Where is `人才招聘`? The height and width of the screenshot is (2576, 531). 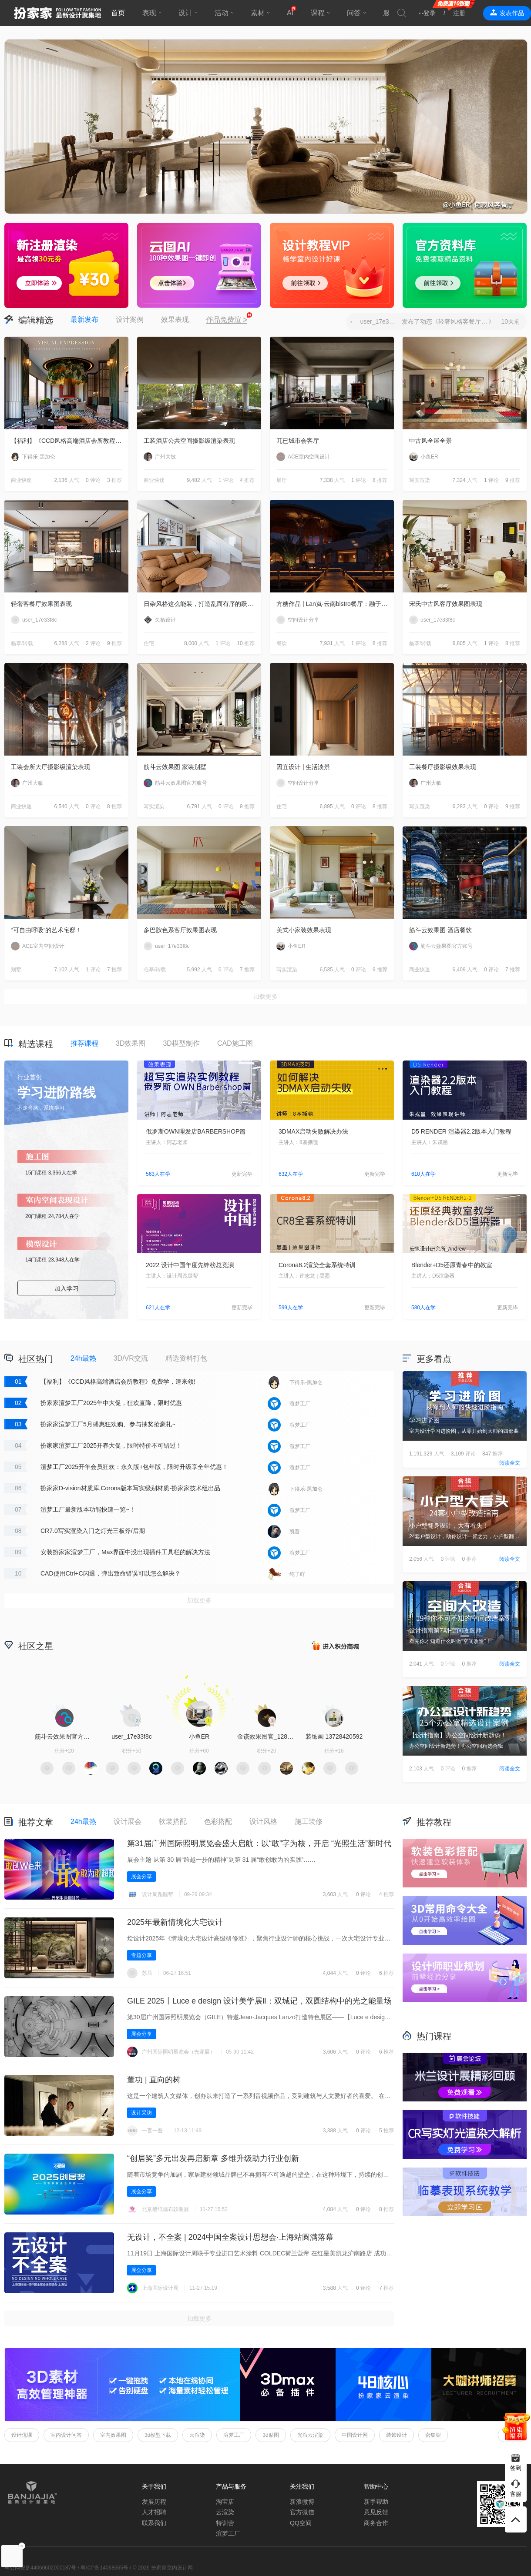
人才招聘 is located at coordinates (154, 2512).